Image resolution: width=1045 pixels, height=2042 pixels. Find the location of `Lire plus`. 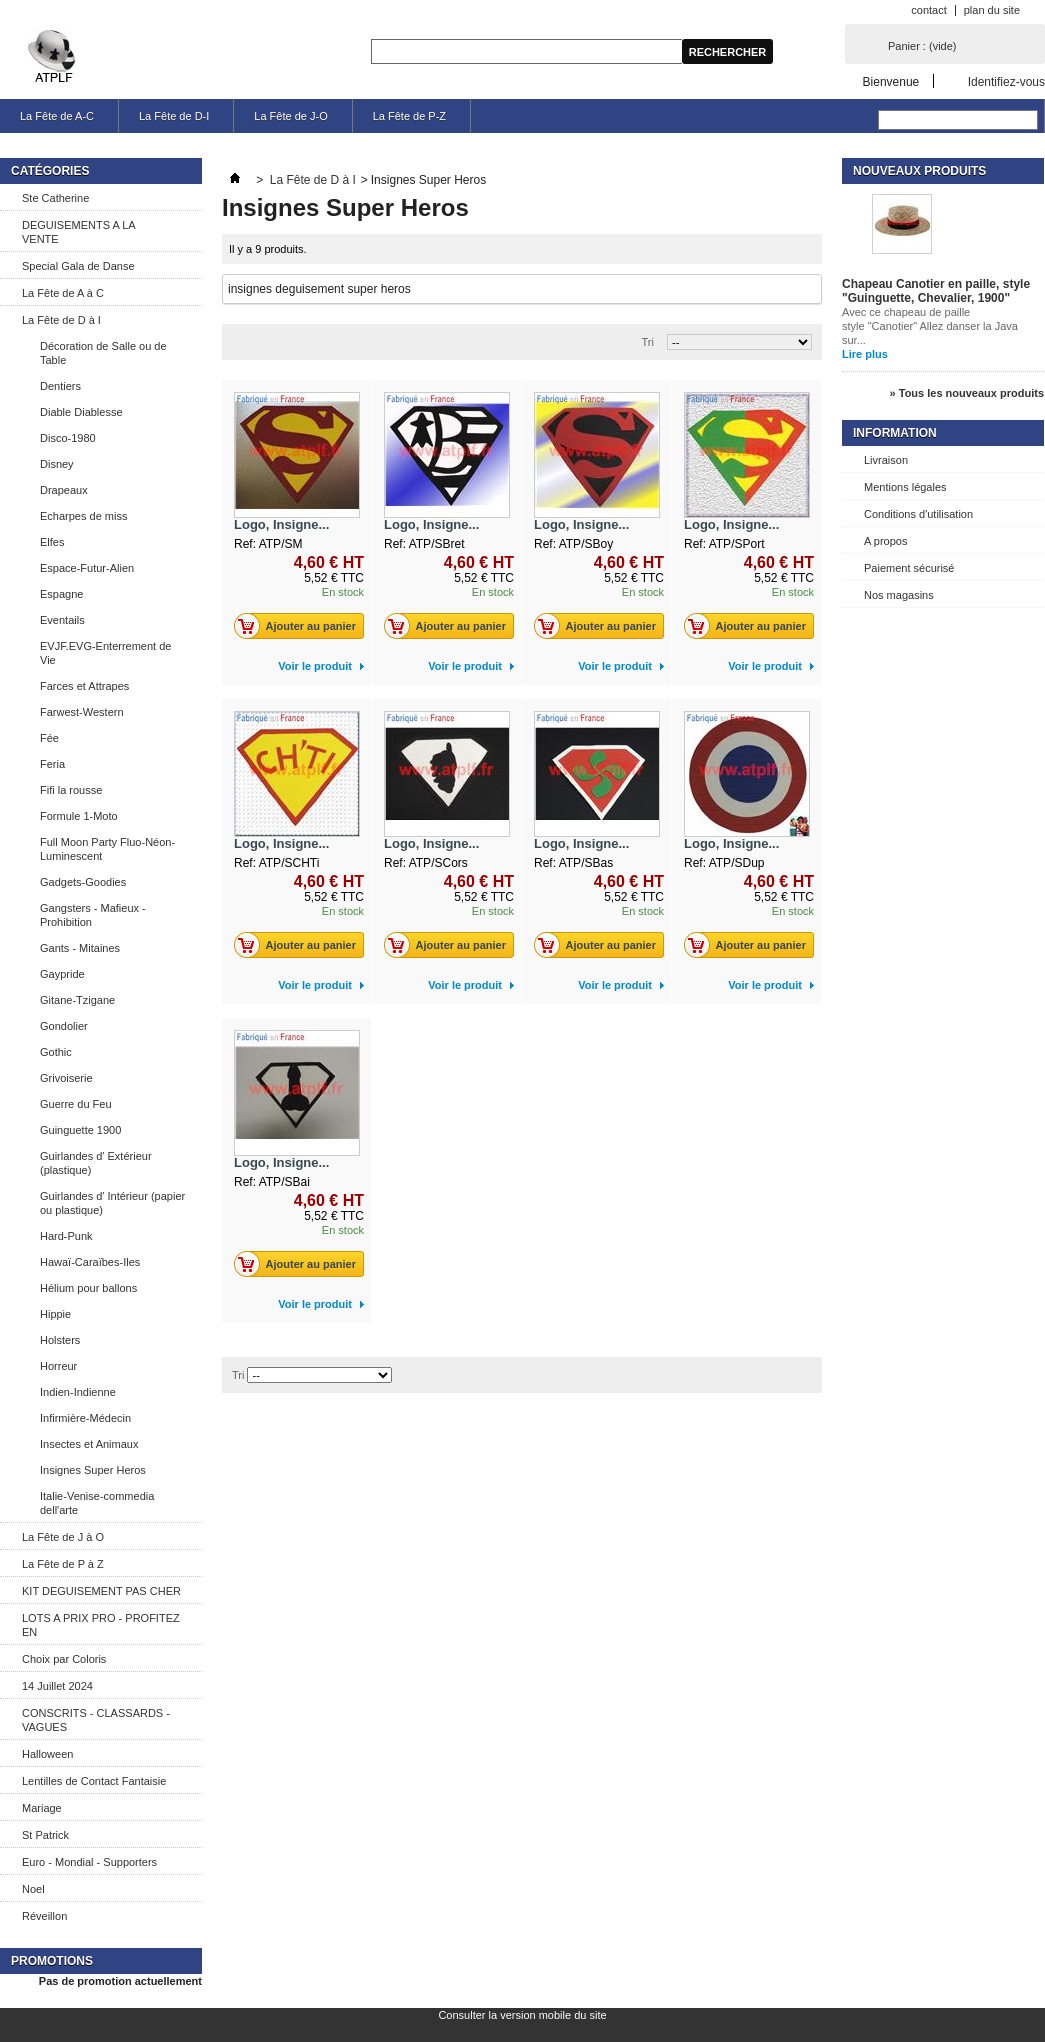

Lire plus is located at coordinates (865, 354).